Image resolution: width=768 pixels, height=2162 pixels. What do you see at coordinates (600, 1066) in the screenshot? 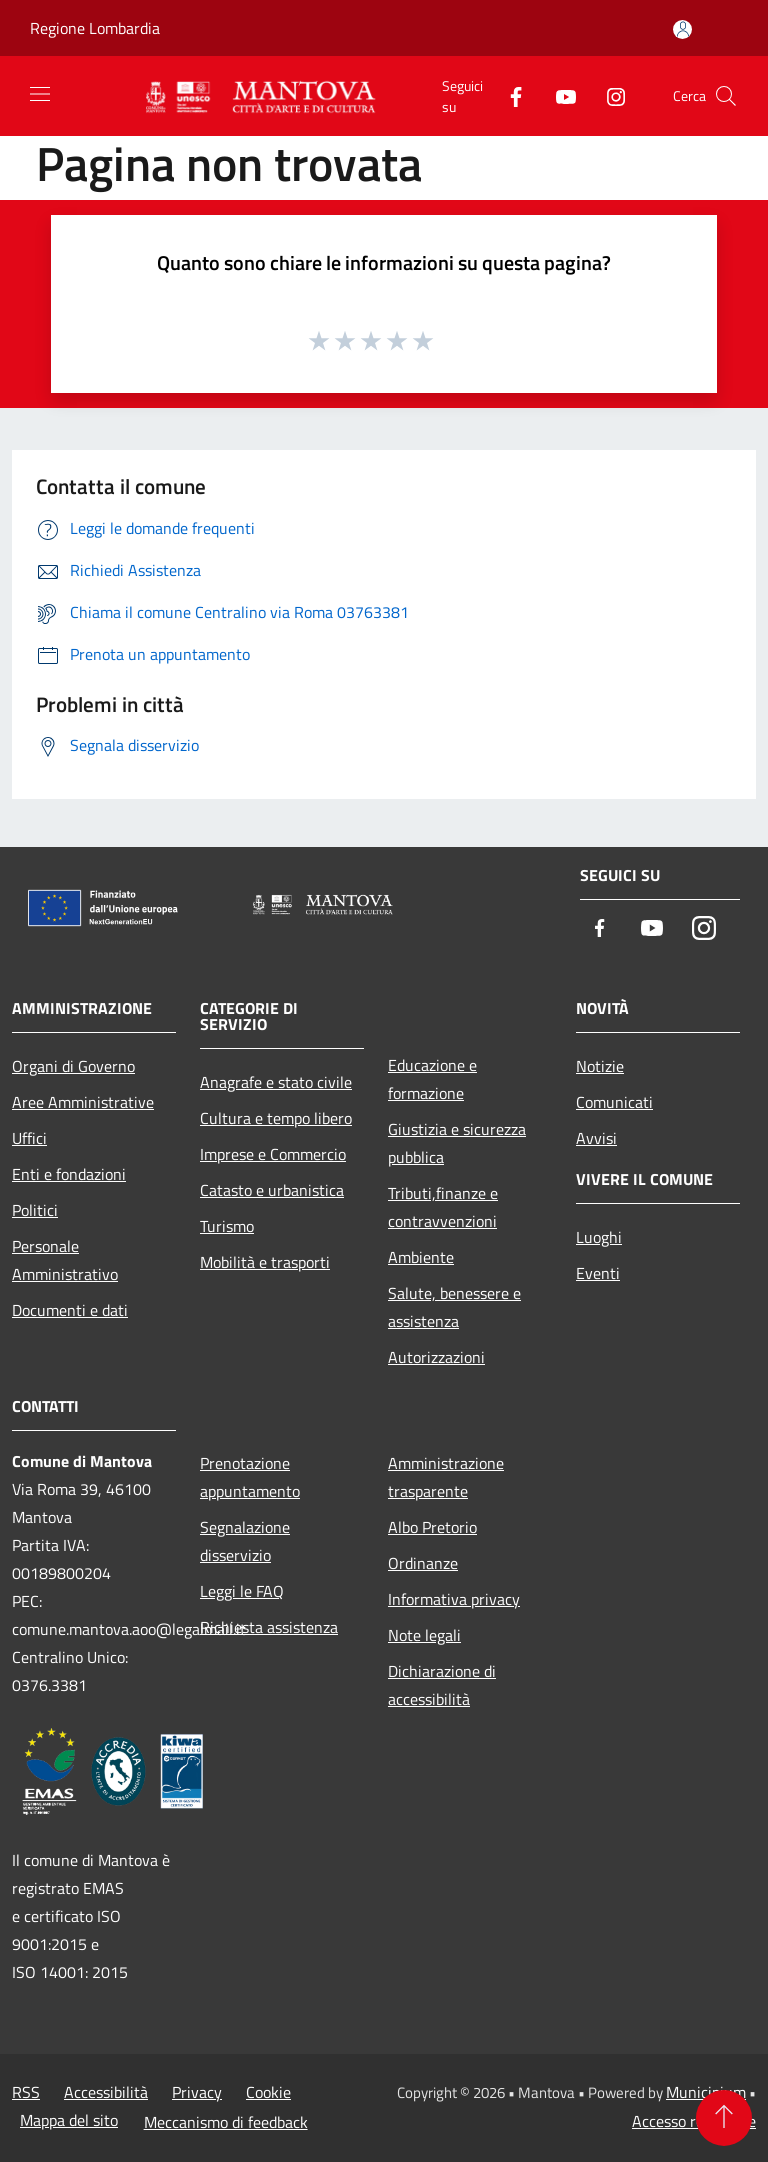
I see `Notizie` at bounding box center [600, 1066].